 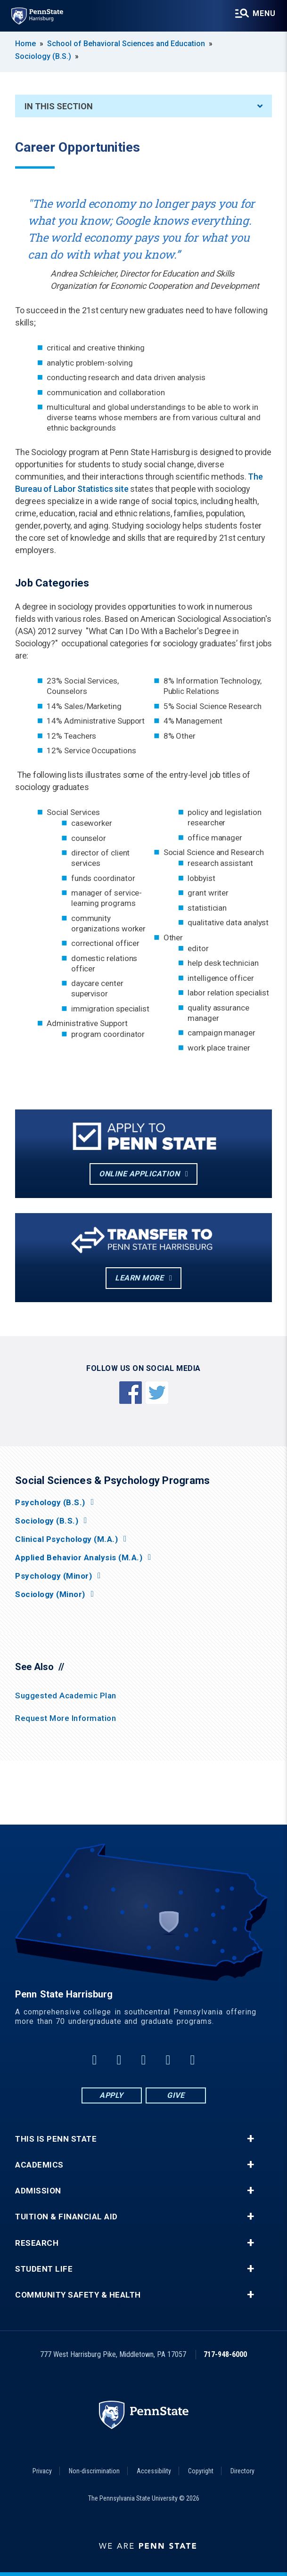 I want to click on In This Section [An accordion view for the subnavigation of this section.], so click(x=143, y=106).